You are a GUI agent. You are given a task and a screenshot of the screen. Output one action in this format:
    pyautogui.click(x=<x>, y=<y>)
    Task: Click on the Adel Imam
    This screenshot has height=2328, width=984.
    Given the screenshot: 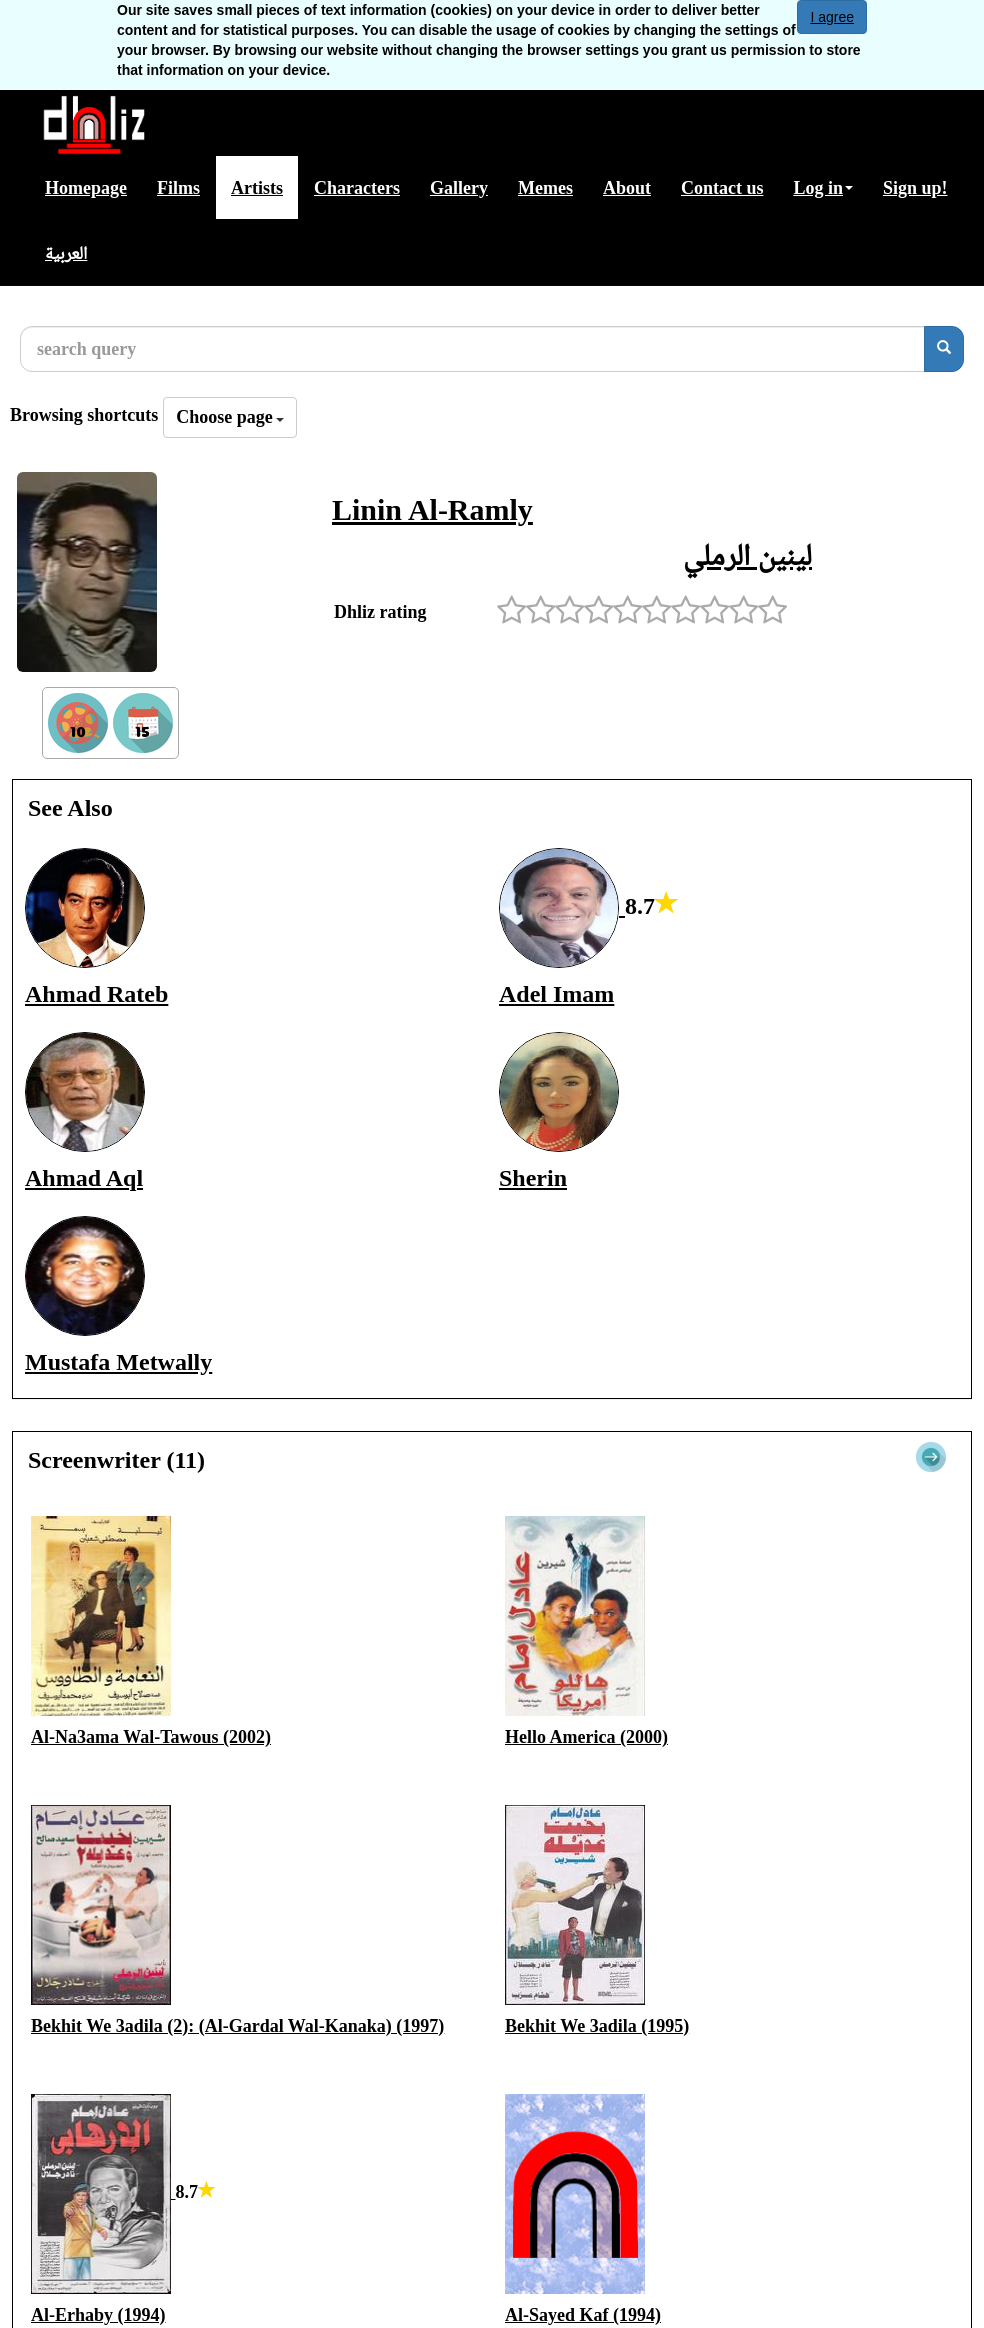 What is the action you would take?
    pyautogui.click(x=556, y=994)
    